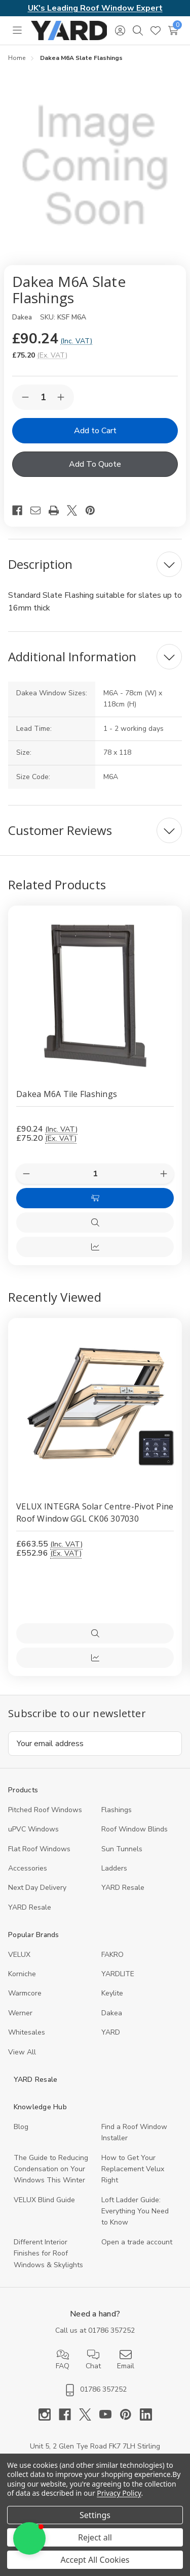 The image size is (190, 2576). What do you see at coordinates (112, 1954) in the screenshot?
I see `FAKRO` at bounding box center [112, 1954].